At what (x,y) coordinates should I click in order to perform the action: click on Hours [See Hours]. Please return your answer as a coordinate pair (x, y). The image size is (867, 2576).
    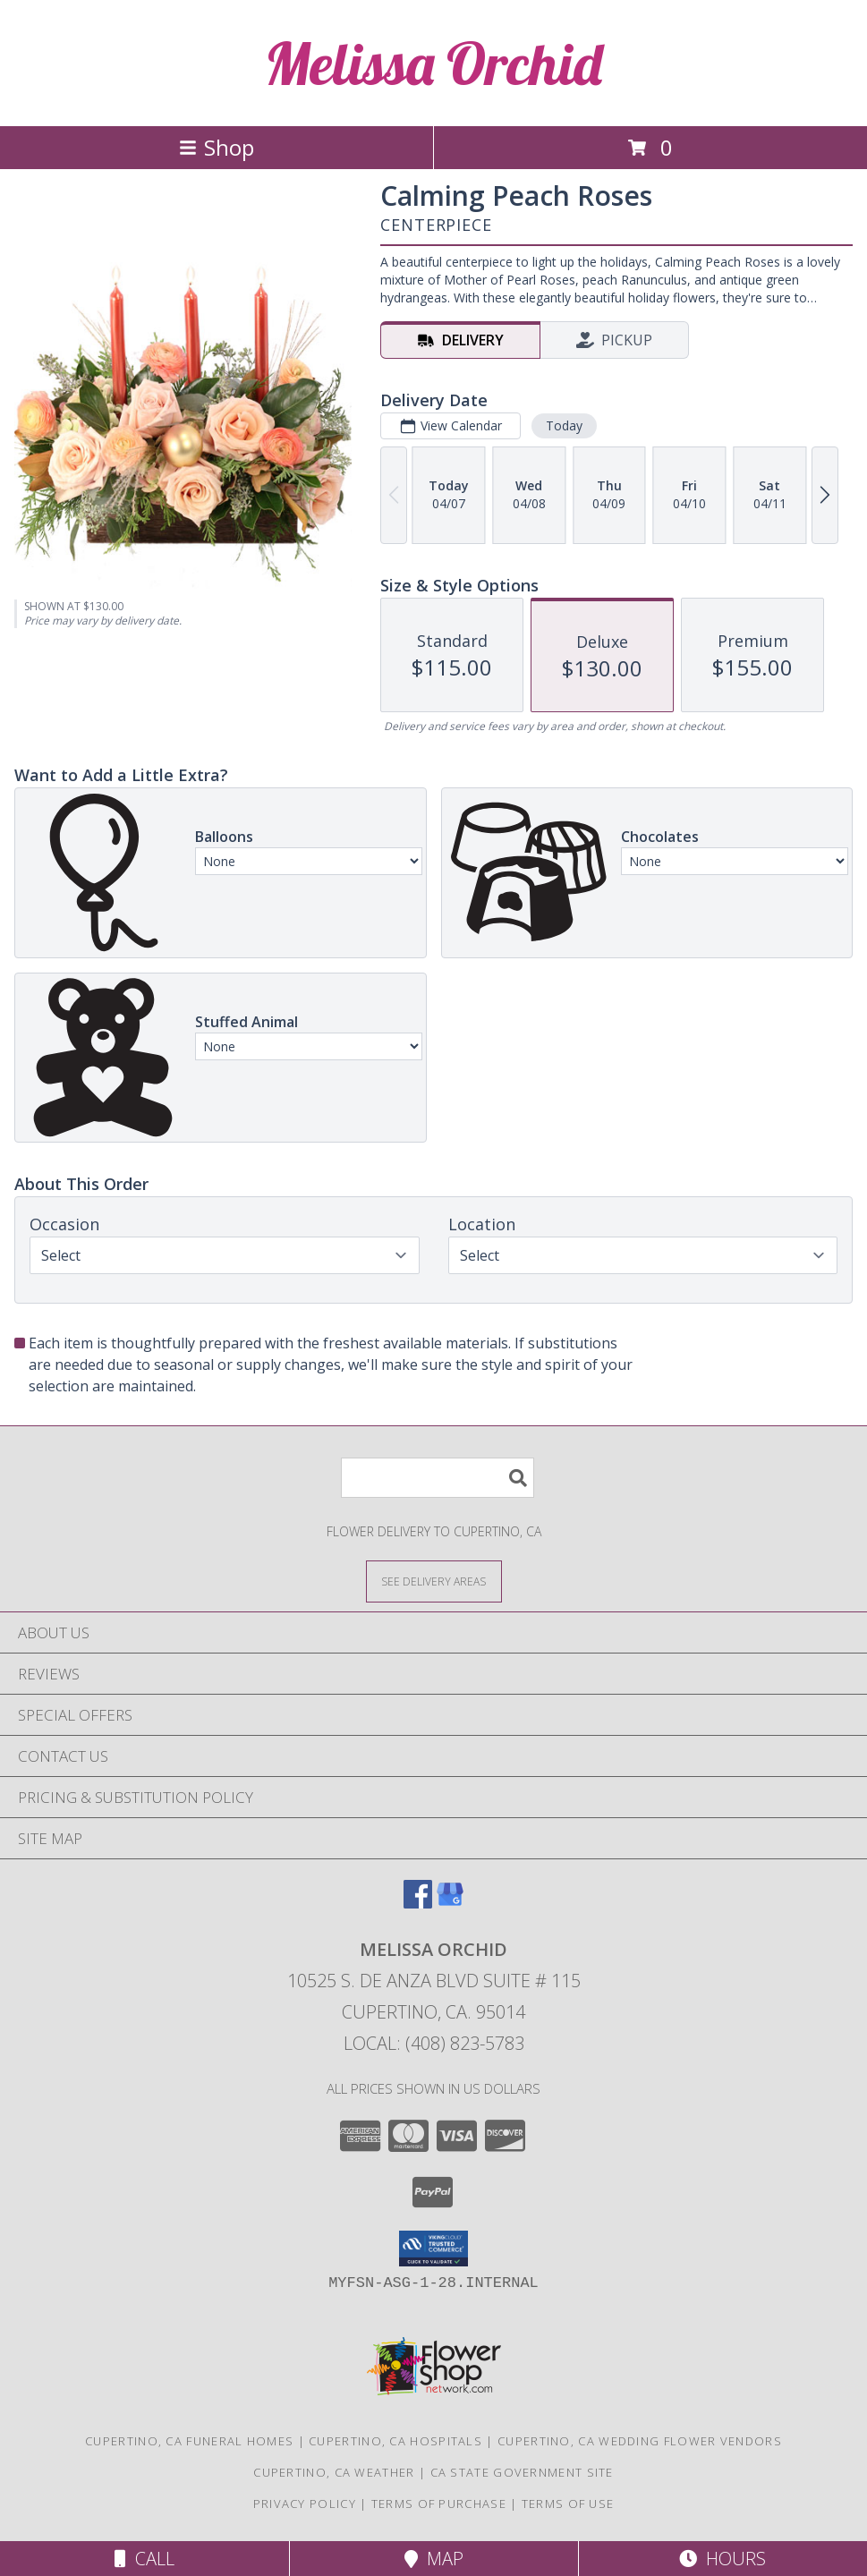
    Looking at the image, I should click on (722, 2558).